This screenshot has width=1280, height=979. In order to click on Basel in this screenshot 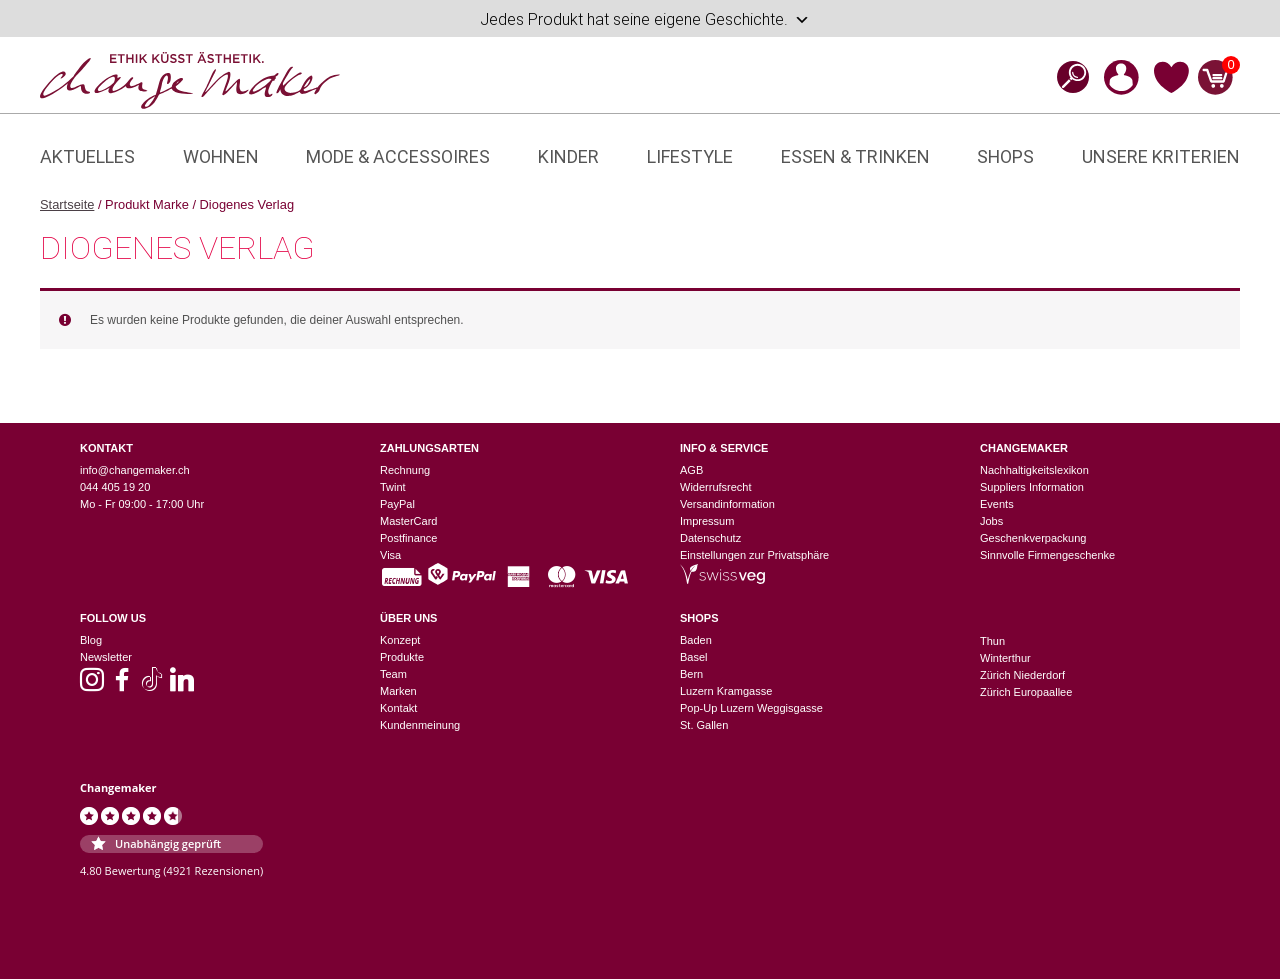, I will do `click(694, 657)`.